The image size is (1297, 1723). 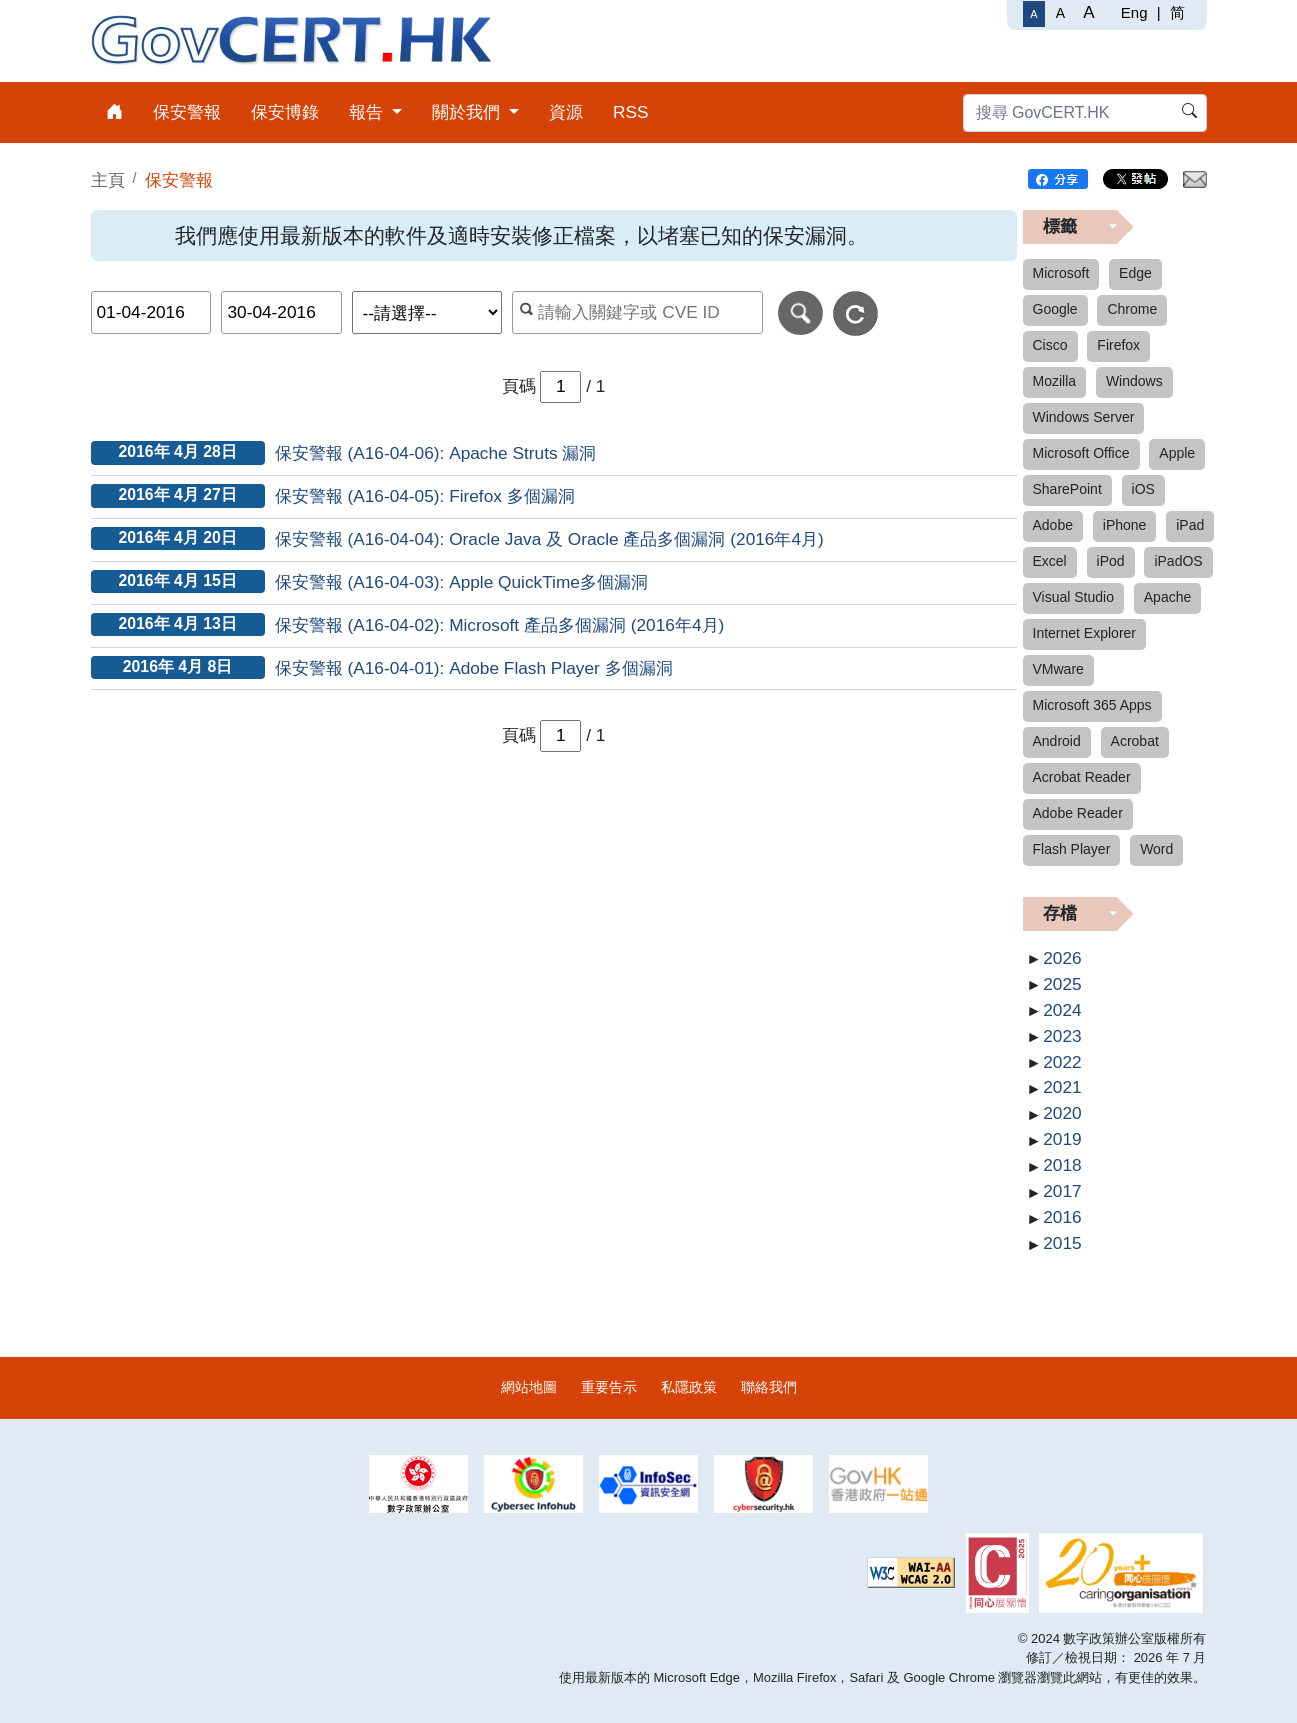 What do you see at coordinates (1067, 489) in the screenshot?
I see `SharePoint` at bounding box center [1067, 489].